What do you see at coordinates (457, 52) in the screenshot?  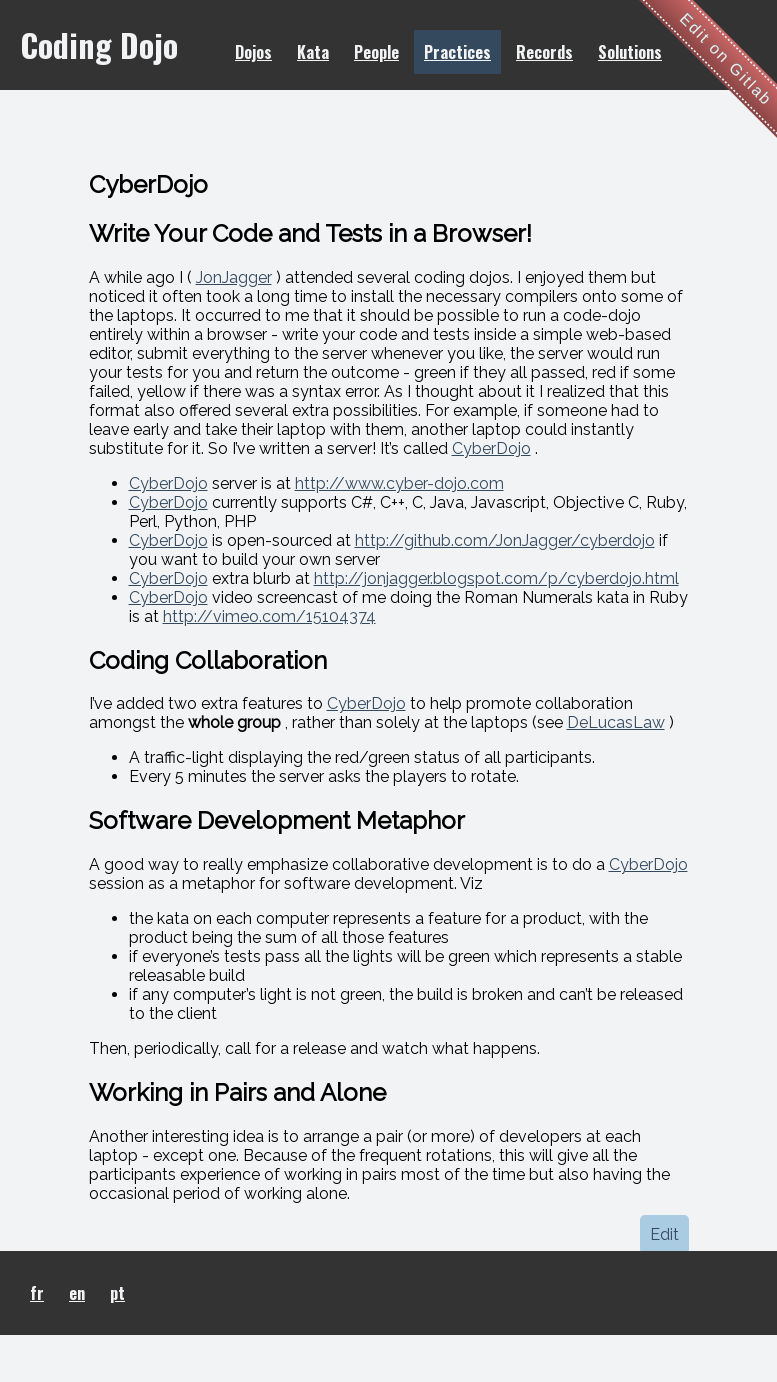 I see `Practices` at bounding box center [457, 52].